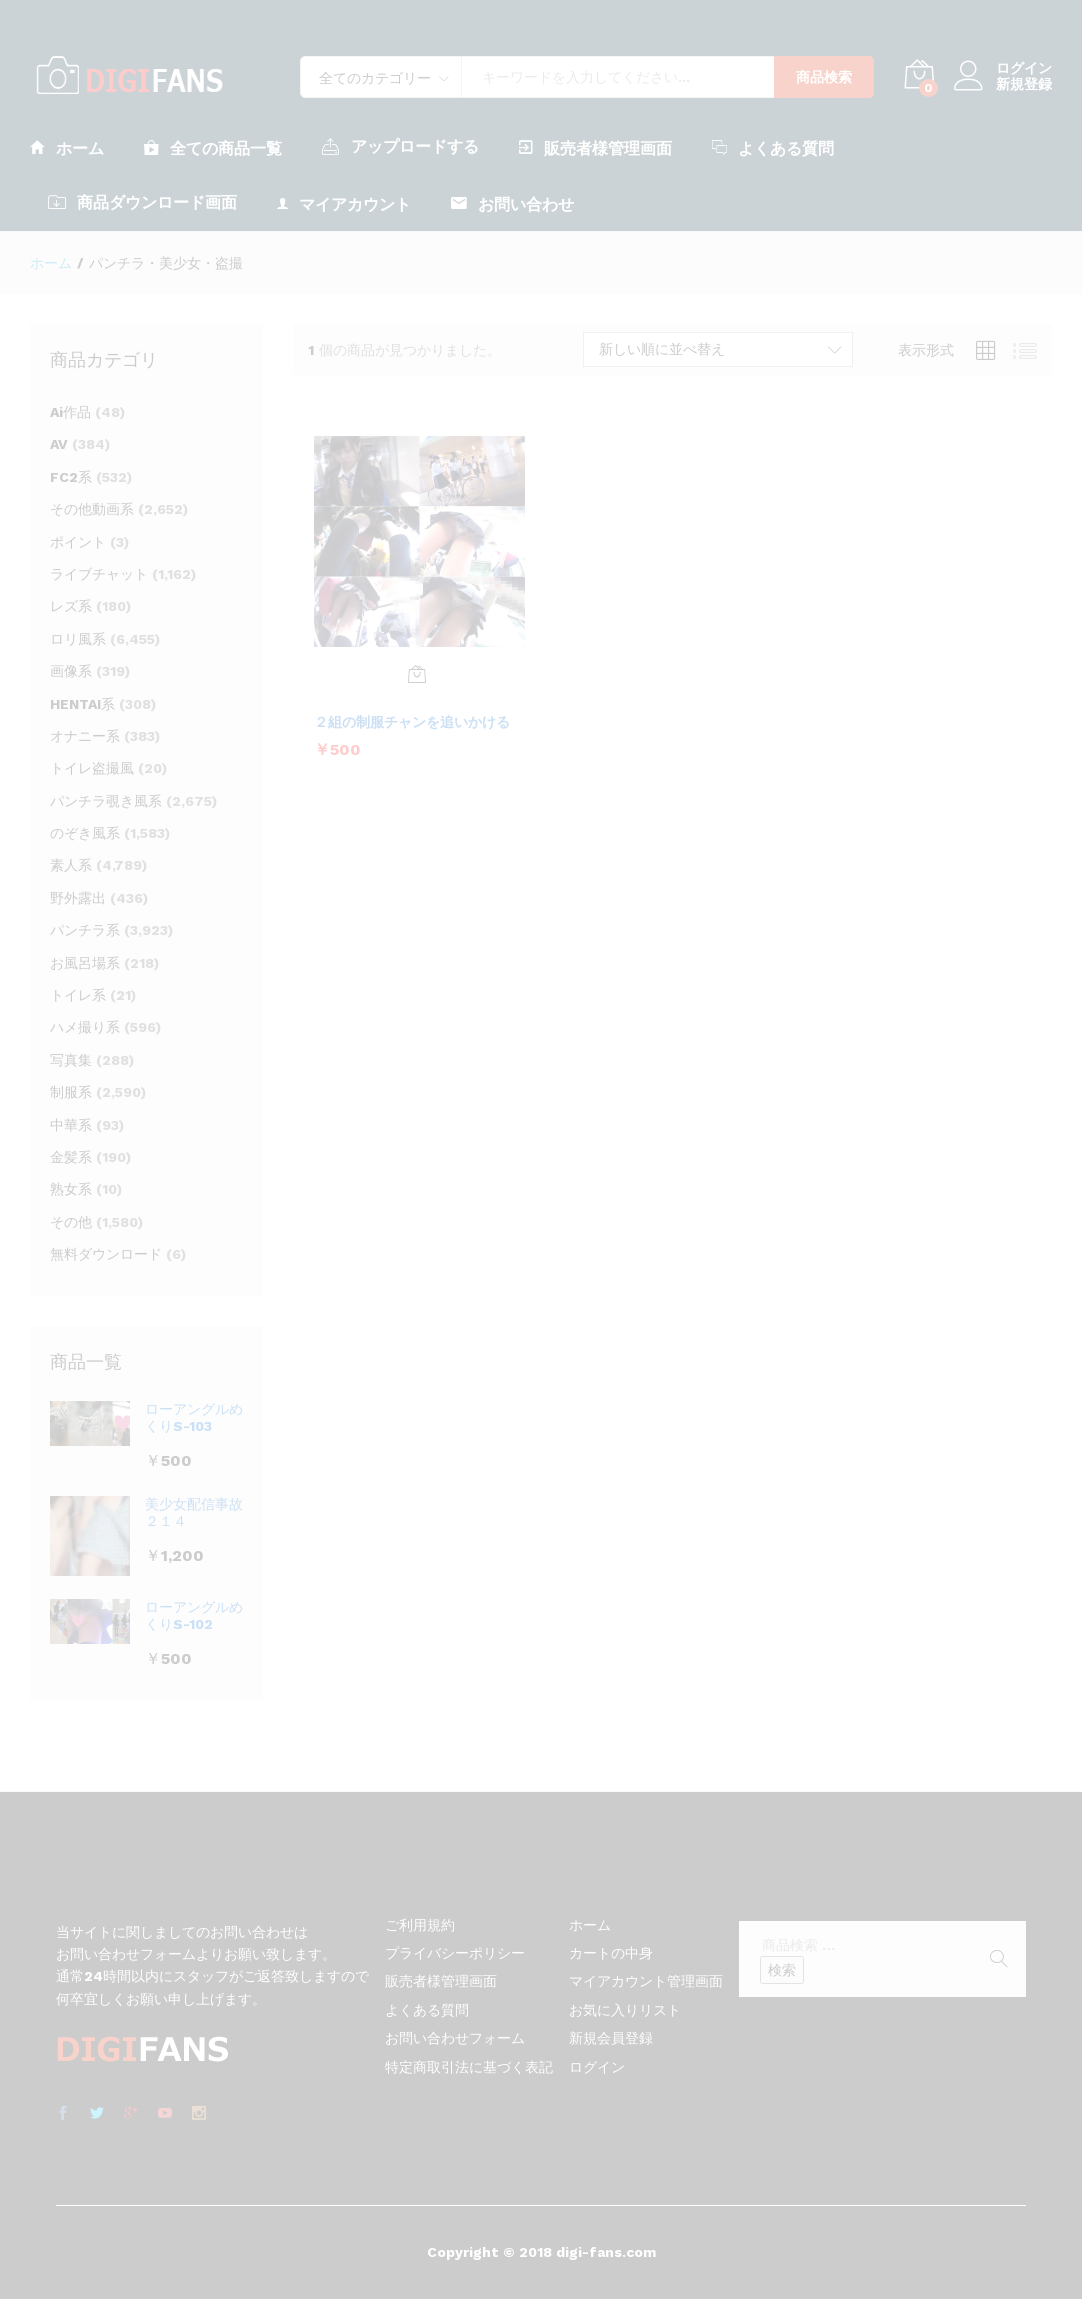 This screenshot has height=2299, width=1082. What do you see at coordinates (70, 412) in the screenshot?
I see `Ai作品` at bounding box center [70, 412].